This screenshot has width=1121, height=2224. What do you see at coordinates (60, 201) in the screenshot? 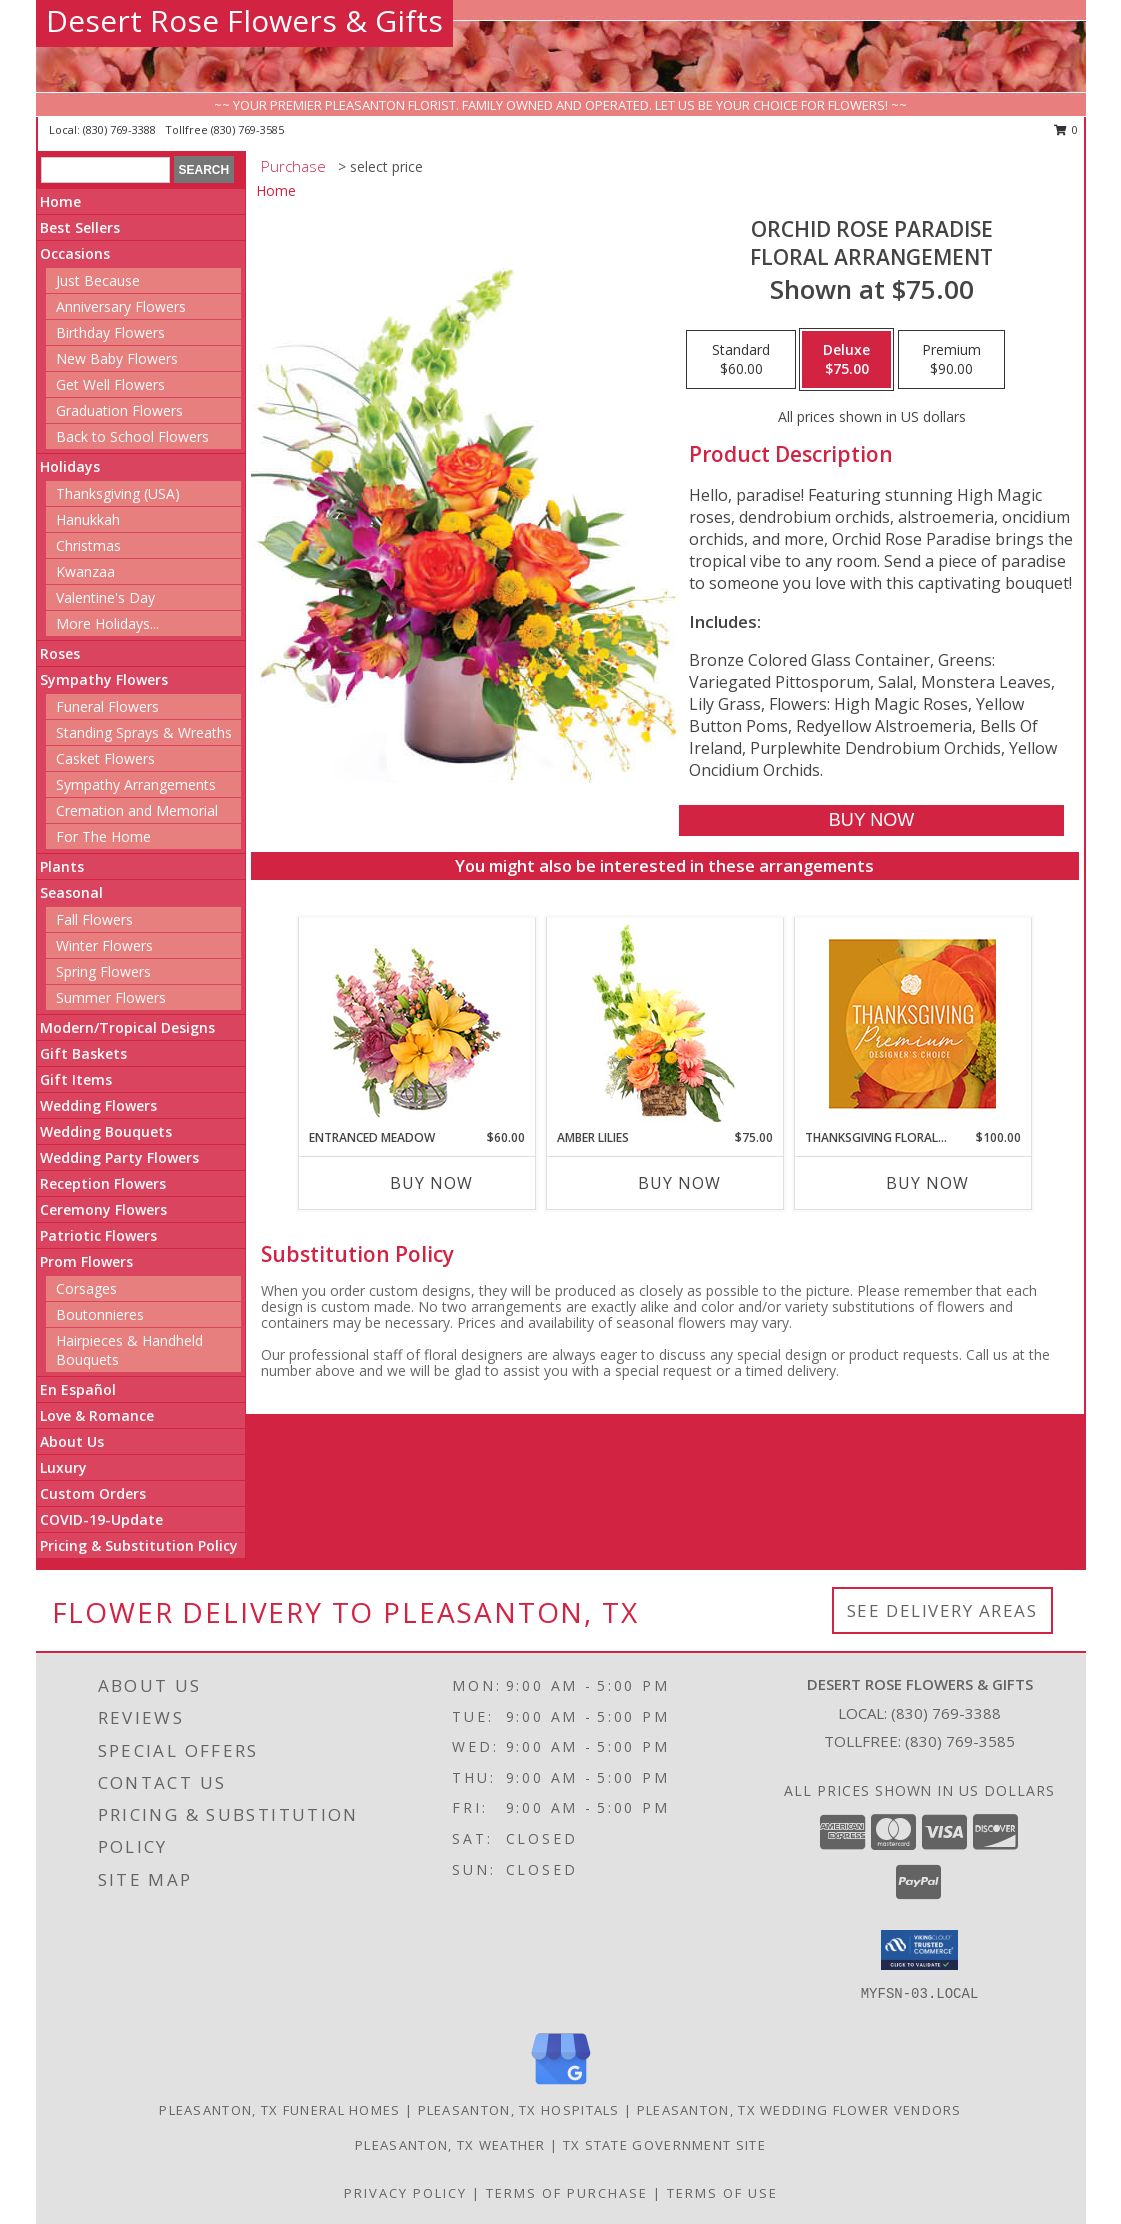
I see `Home` at bounding box center [60, 201].